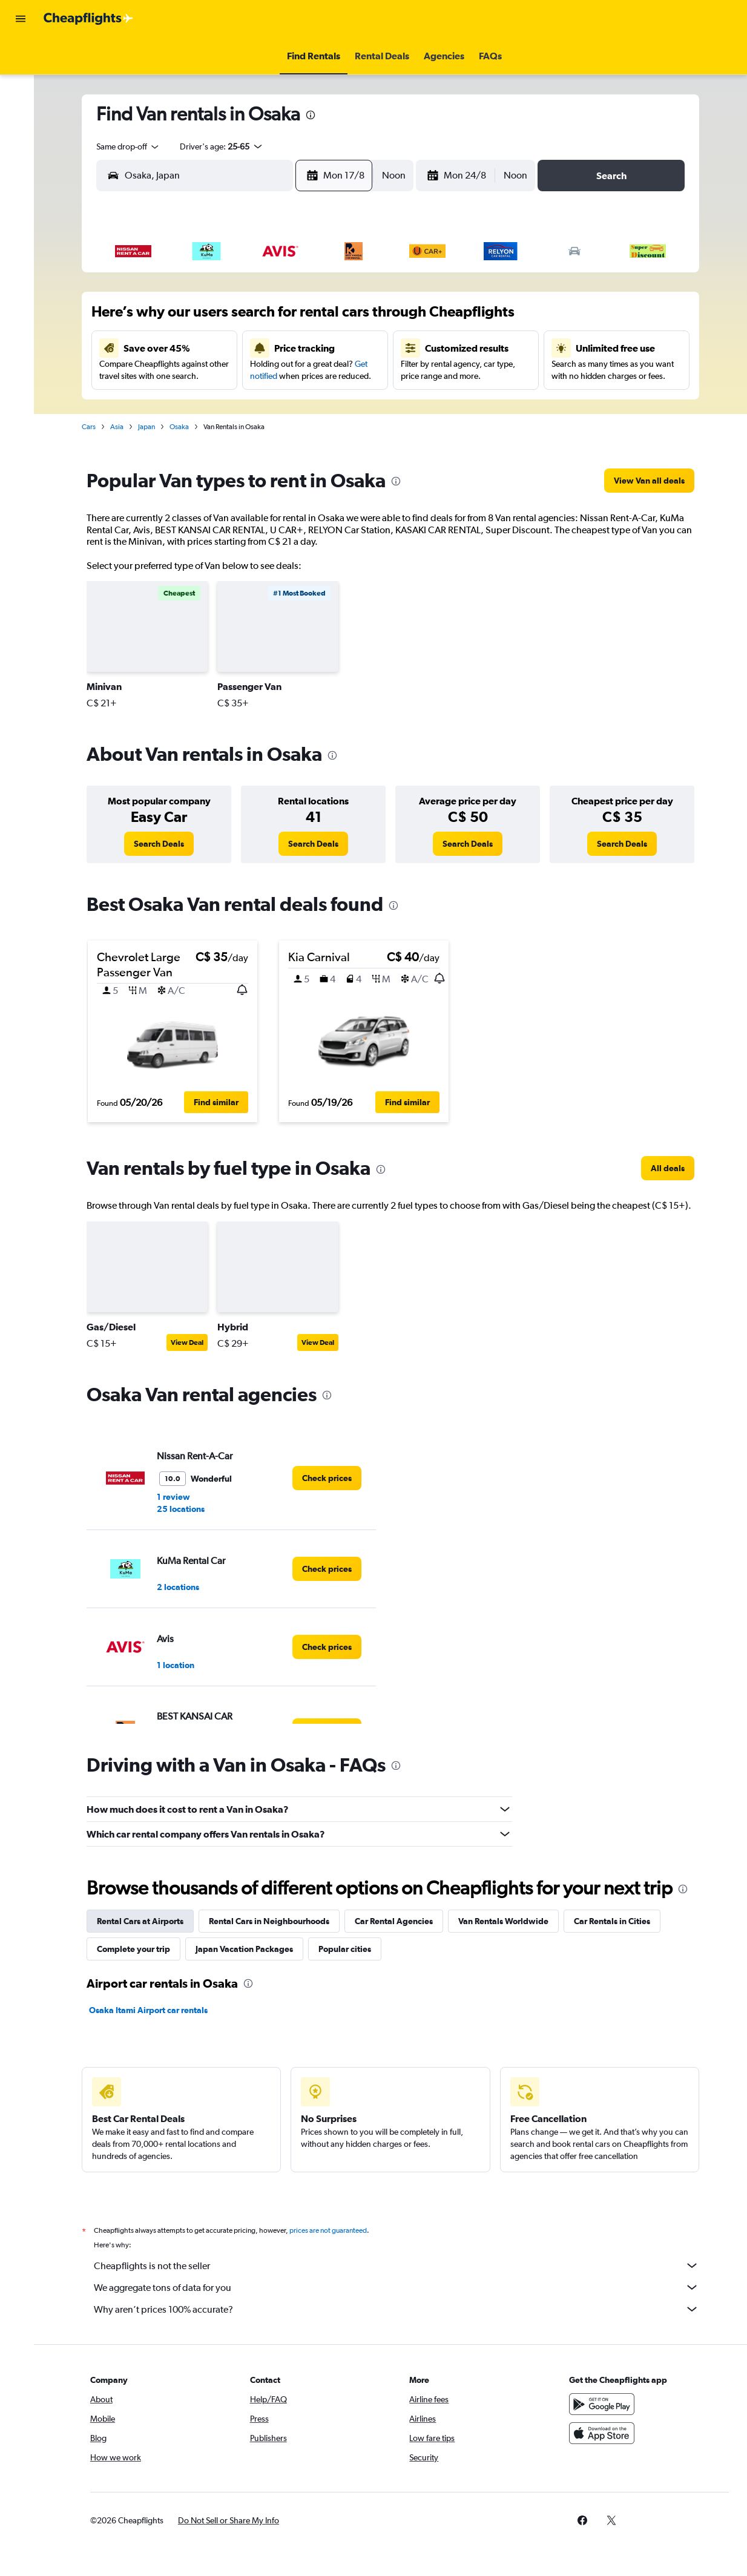 Image resolution: width=747 pixels, height=2576 pixels. I want to click on 14 [button], so click(325, 346).